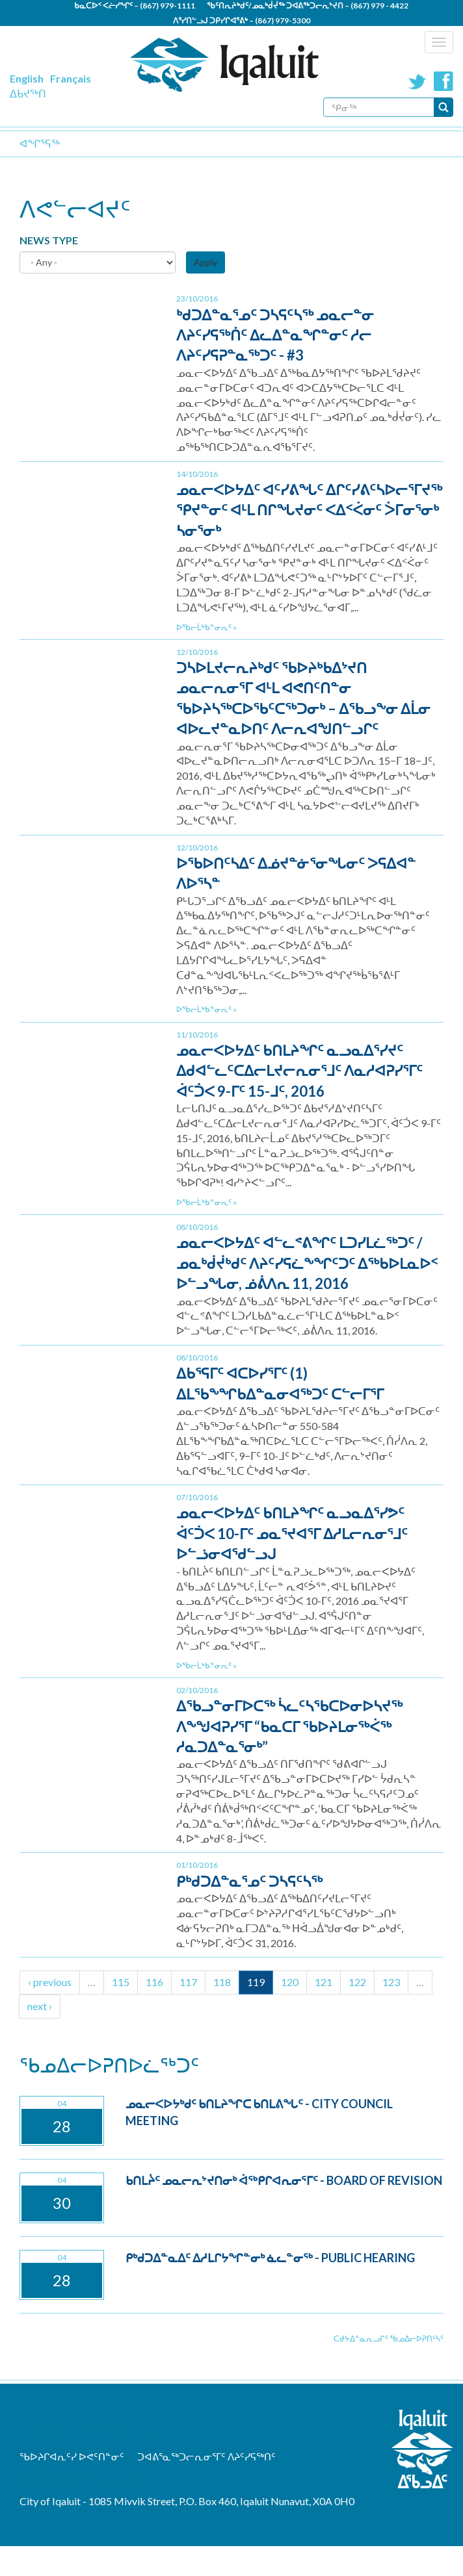 This screenshot has height=2576, width=463. I want to click on News Type, so click(49, 240).